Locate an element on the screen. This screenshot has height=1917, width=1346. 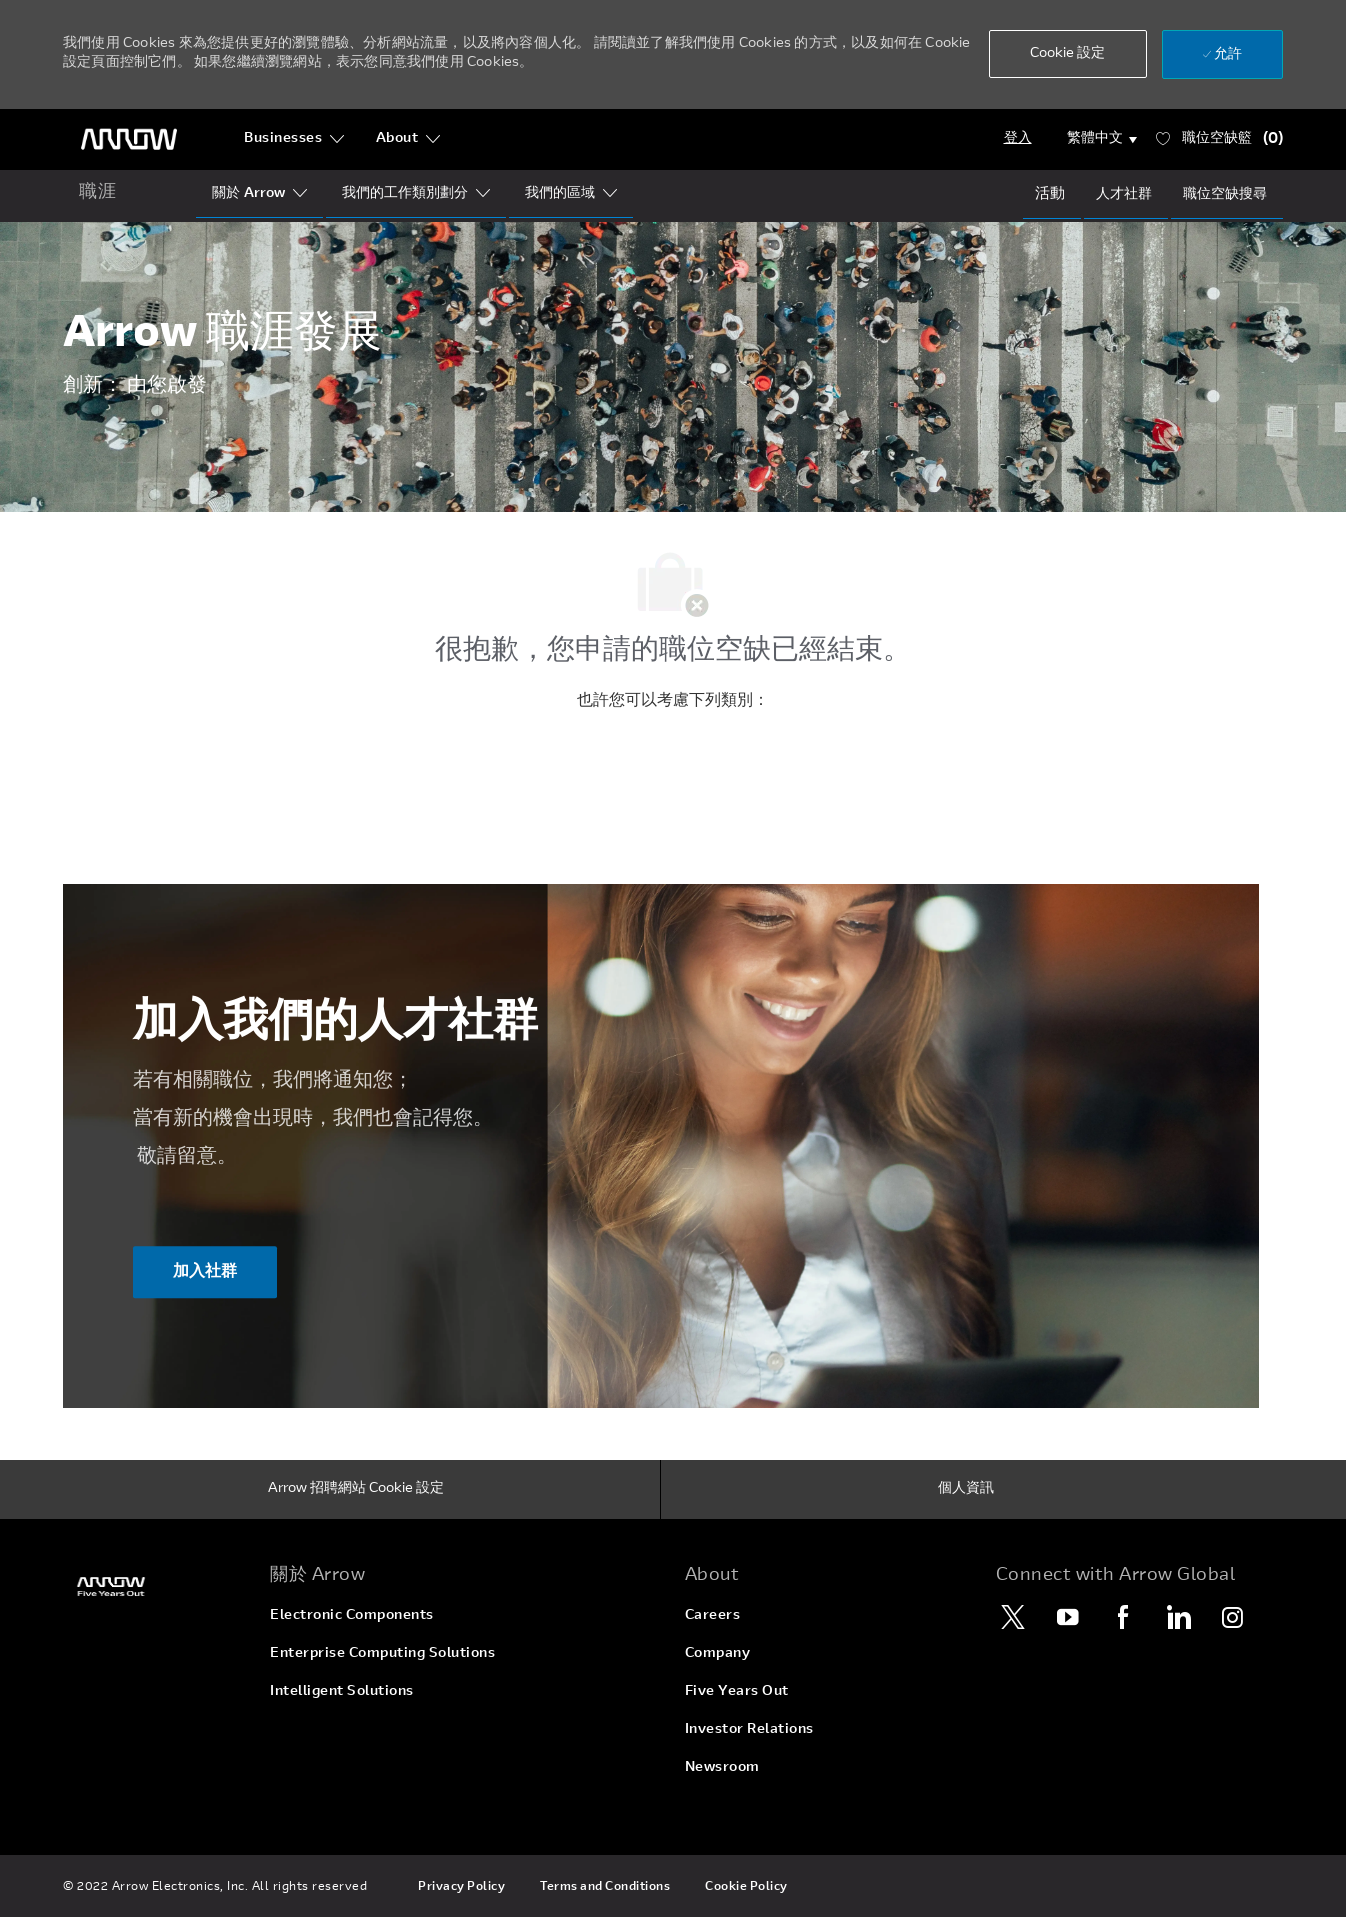
[home icon] is located at coordinates (97, 194).